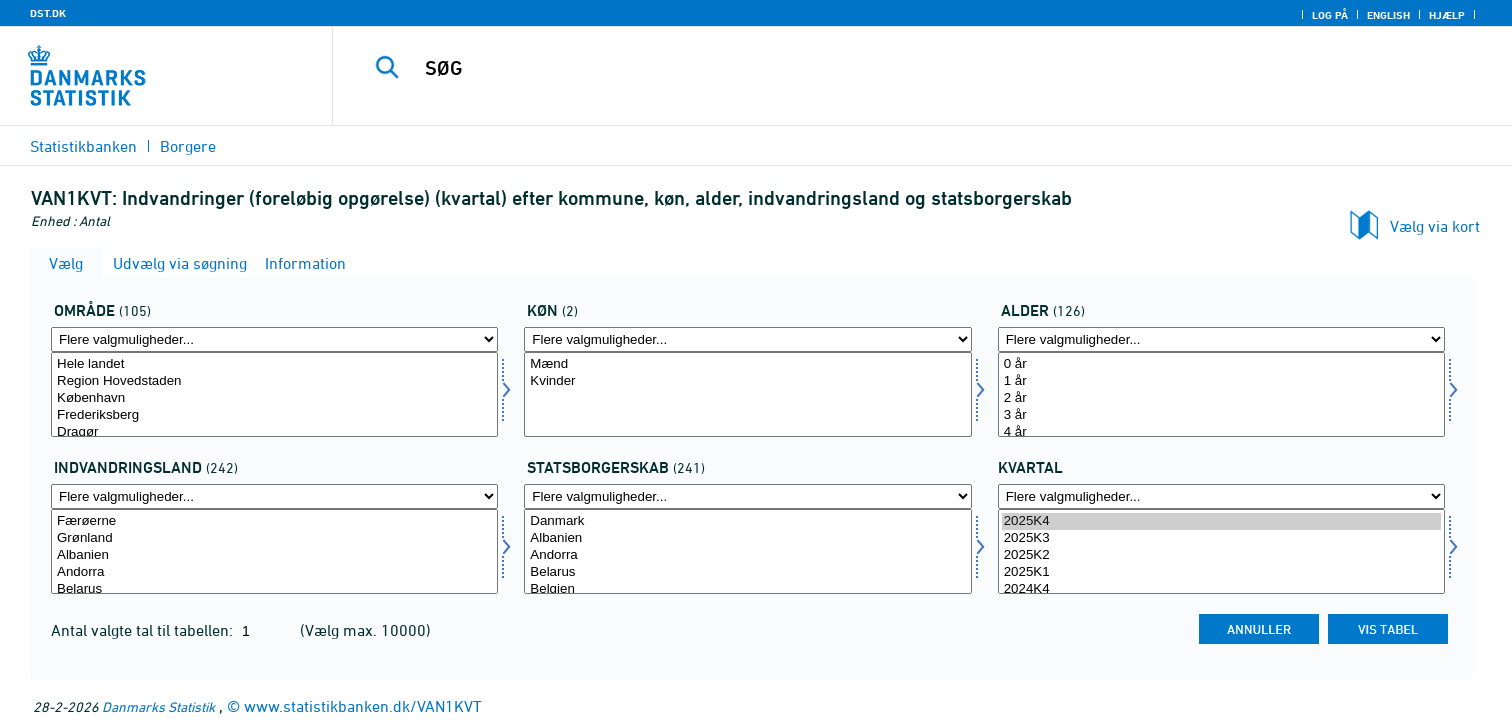  I want to click on [Vælg køn], so click(747, 394).